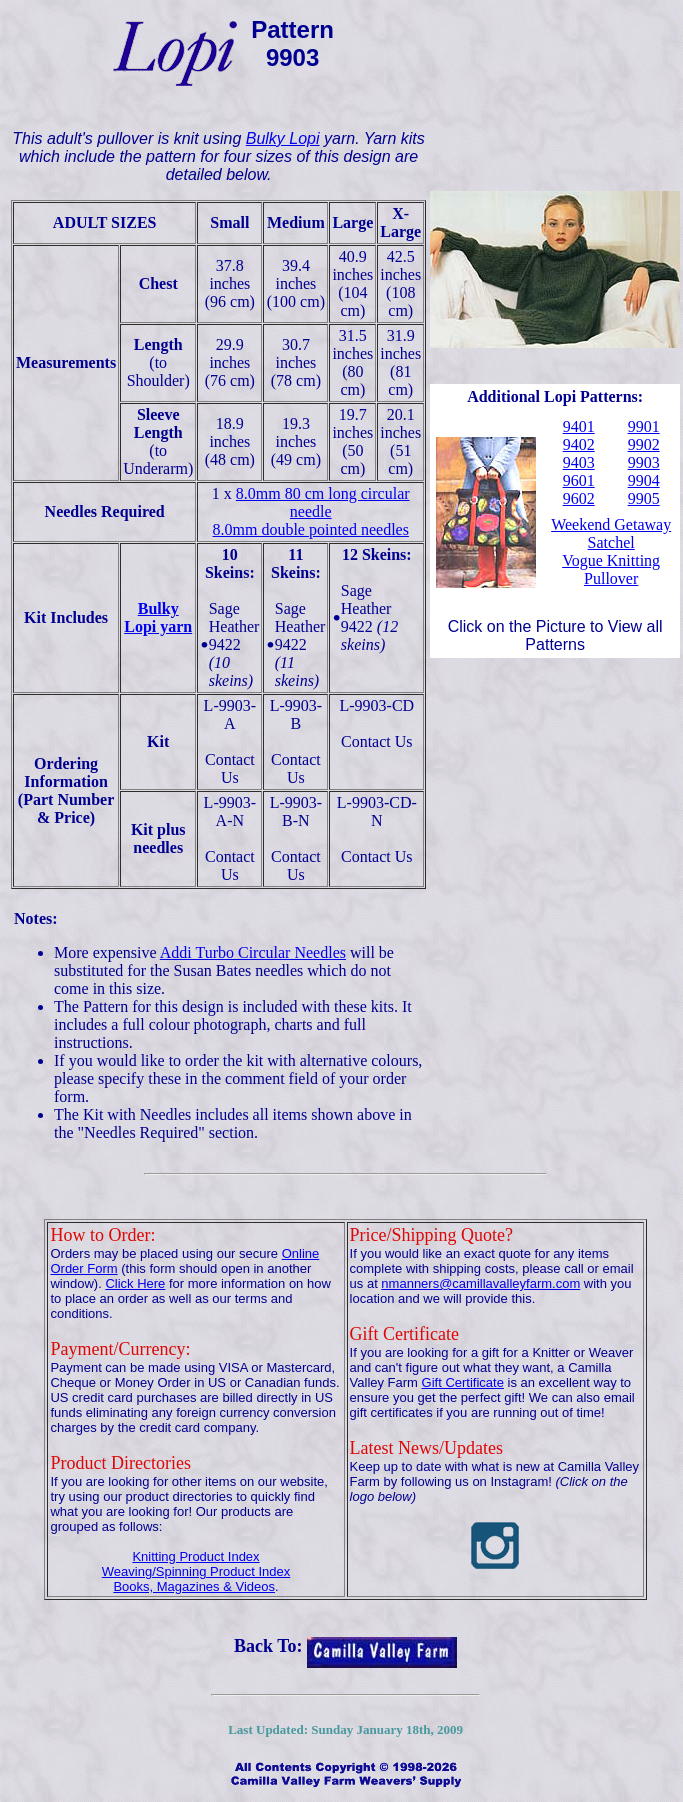 This screenshot has width=683, height=1802. What do you see at coordinates (253, 952) in the screenshot?
I see `Addi Turbo Circular Needles` at bounding box center [253, 952].